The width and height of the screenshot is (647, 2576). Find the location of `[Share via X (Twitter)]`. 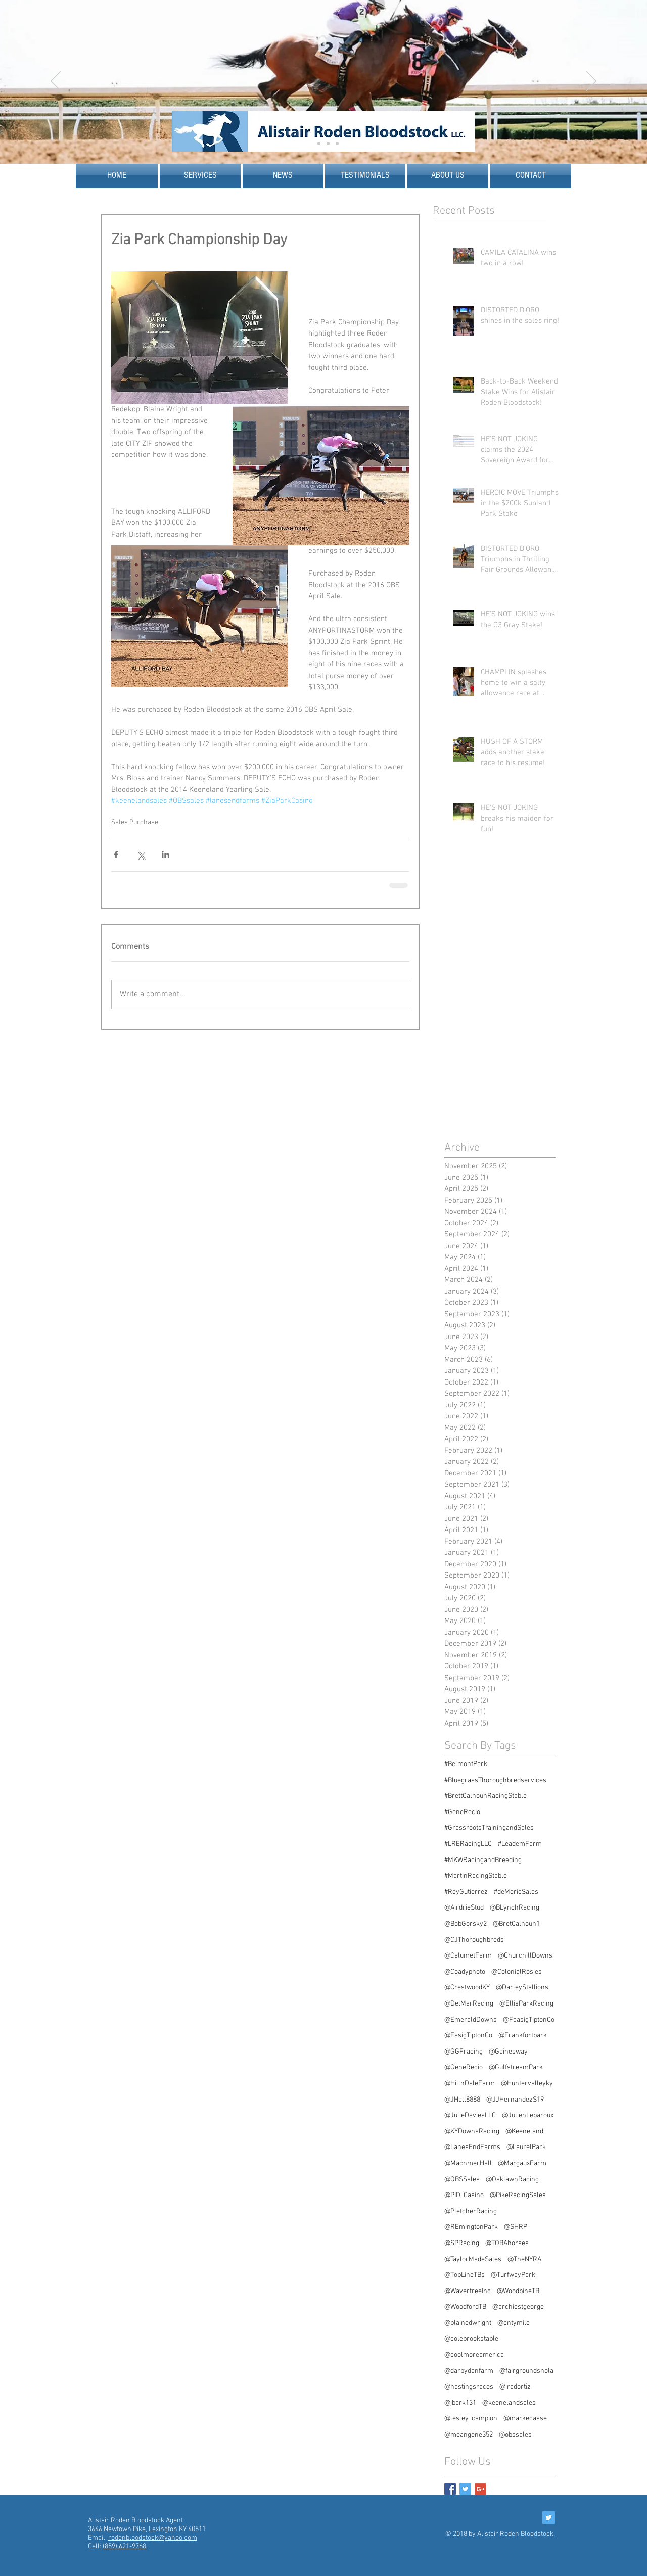

[Share via X (Twitter)] is located at coordinates (141, 855).